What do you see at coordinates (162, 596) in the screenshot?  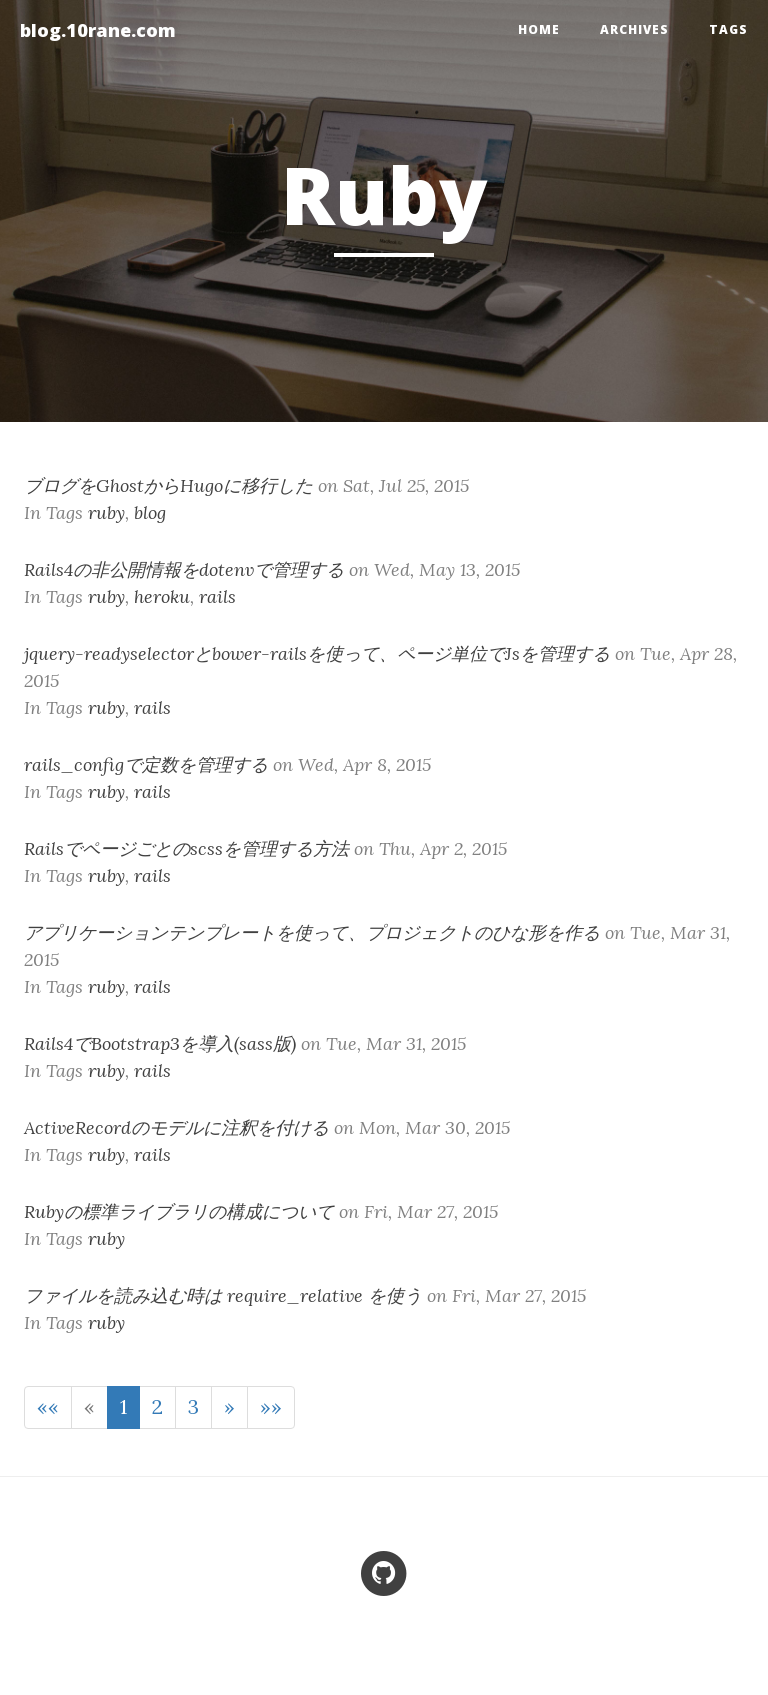 I see `heroku` at bounding box center [162, 596].